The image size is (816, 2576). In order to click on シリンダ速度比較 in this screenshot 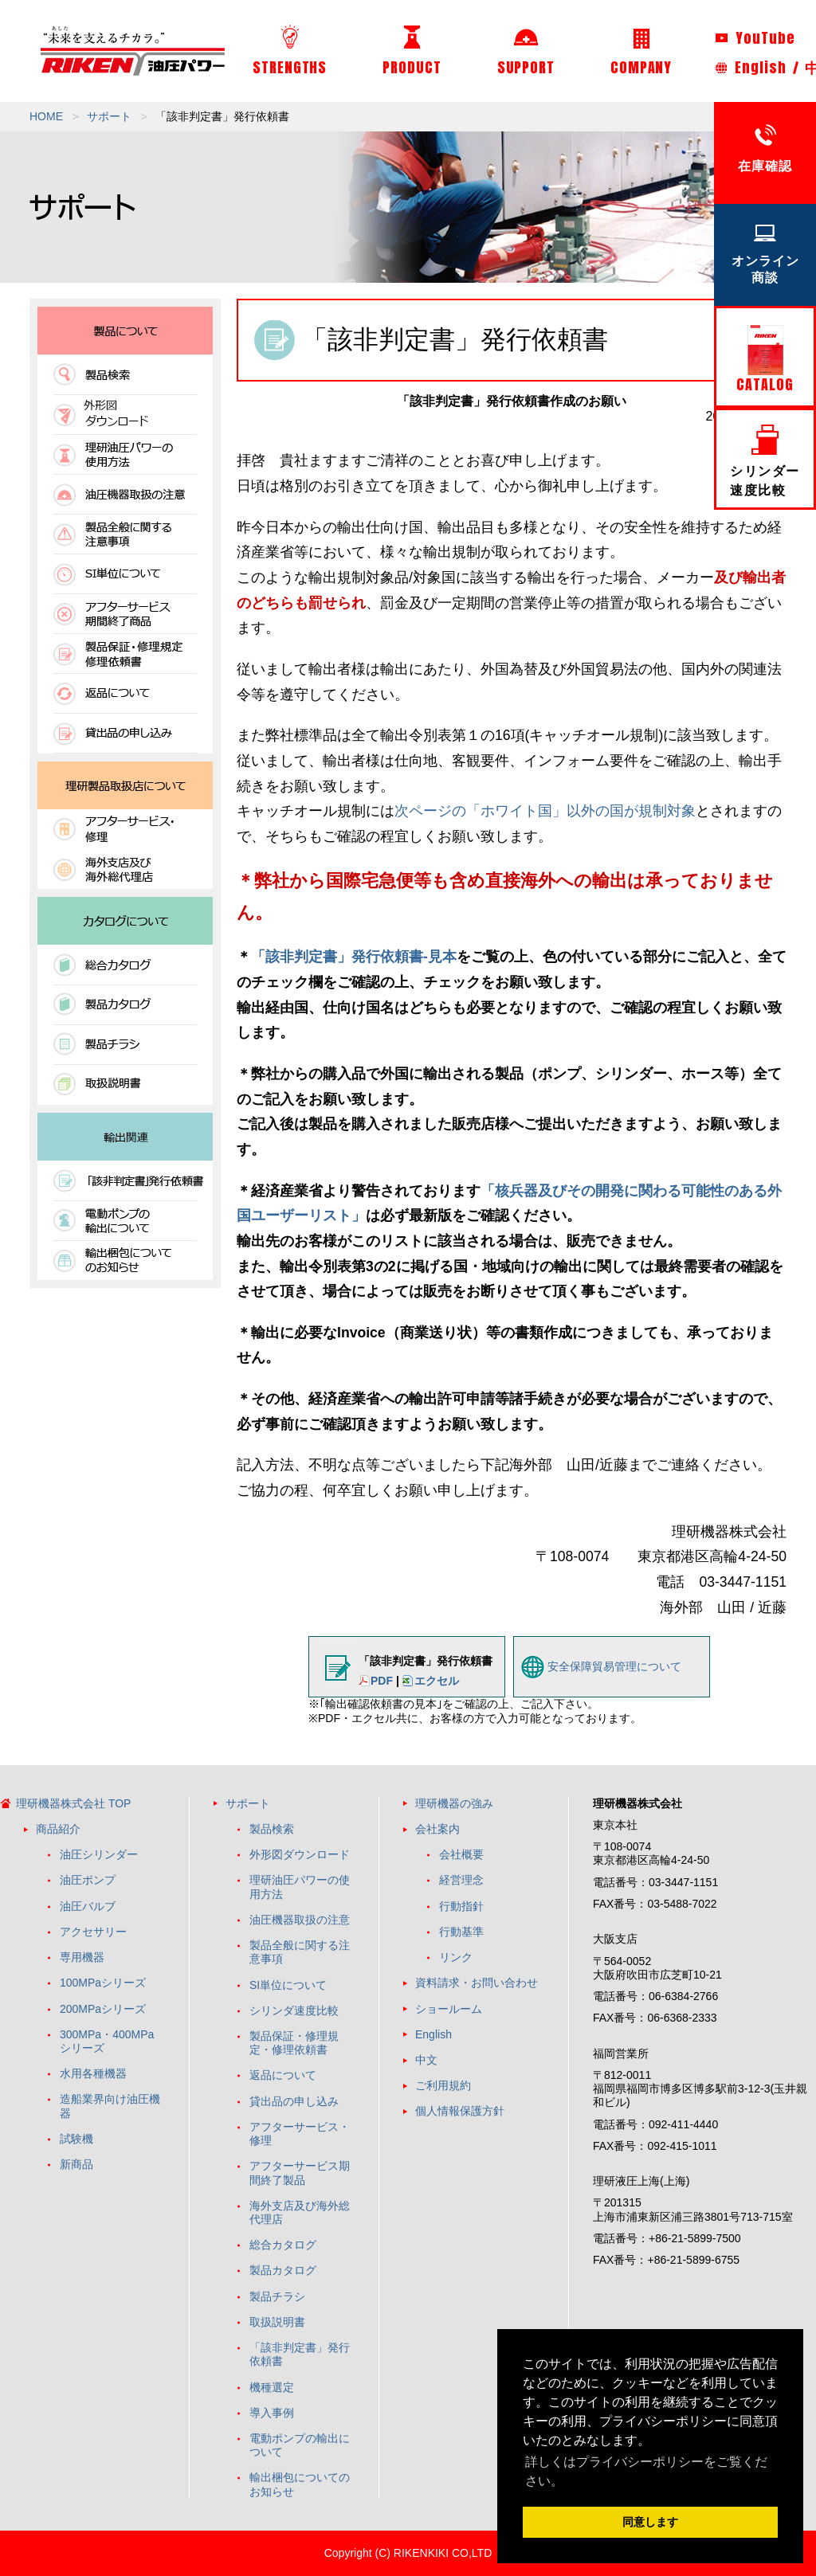, I will do `click(294, 2010)`.